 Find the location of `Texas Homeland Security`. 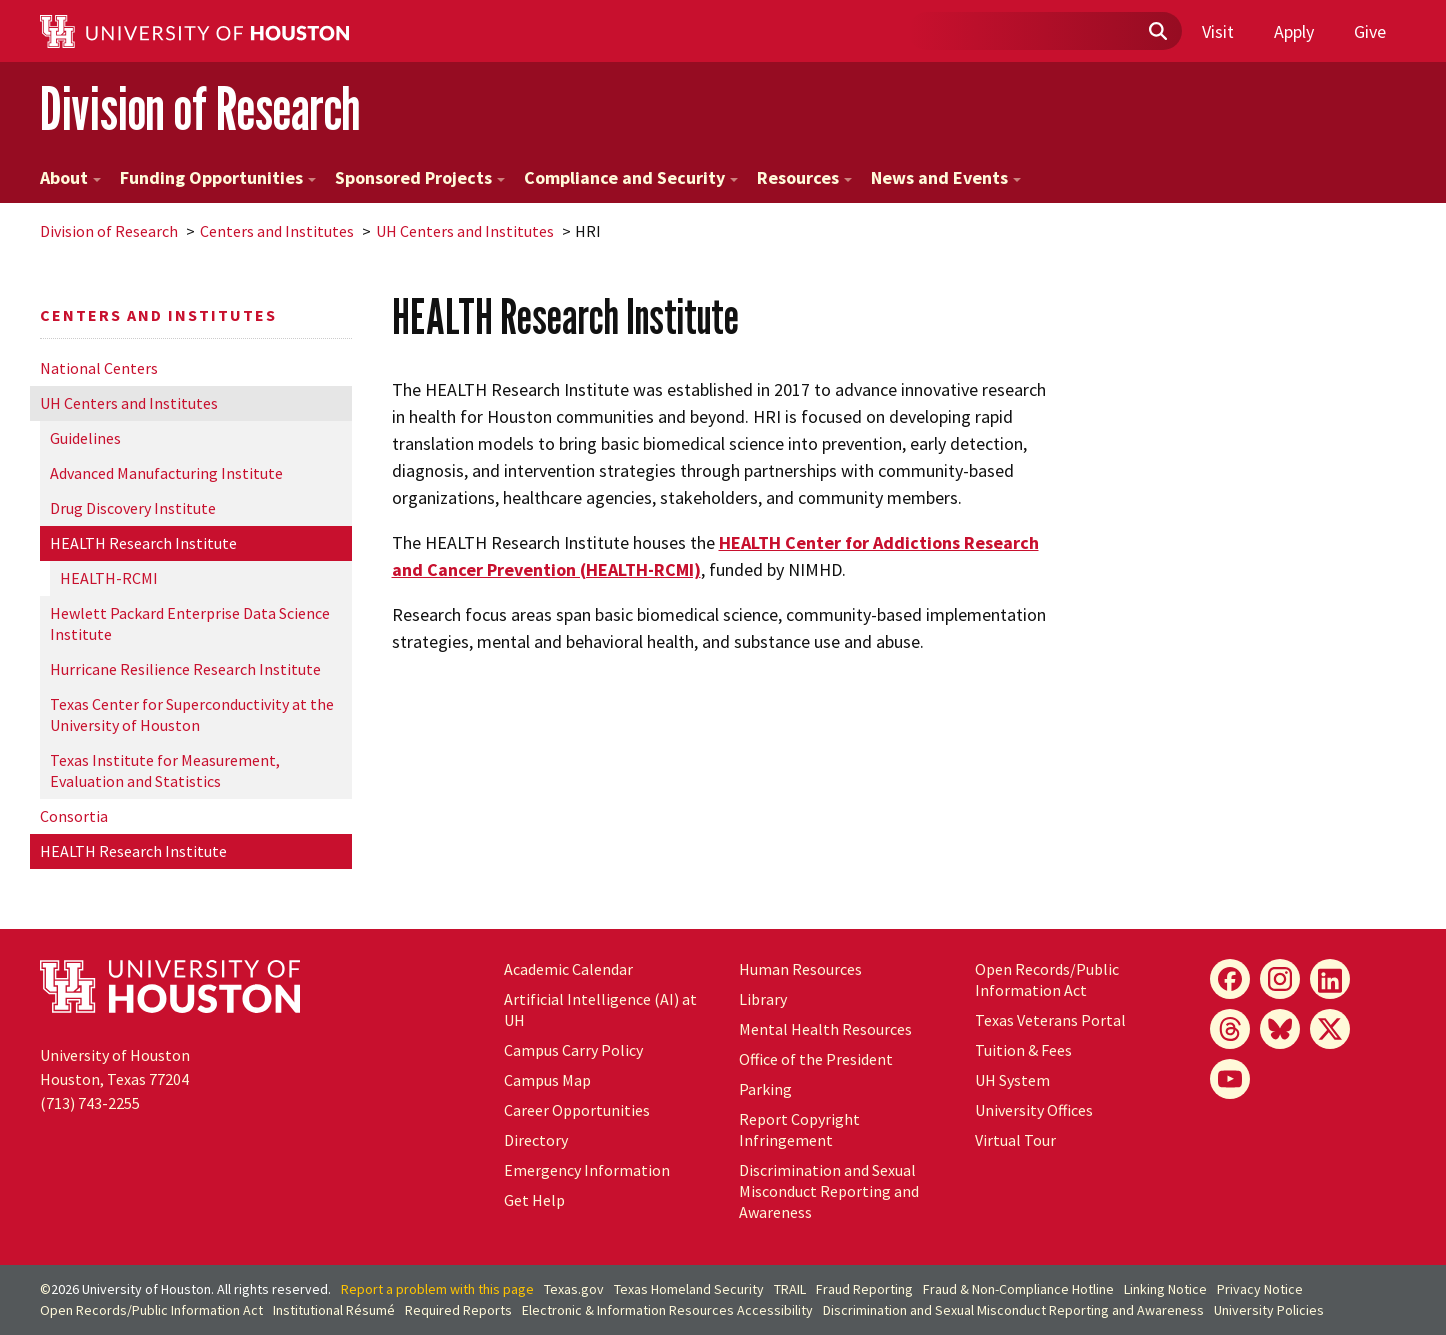

Texas Homeland Security is located at coordinates (689, 1289).